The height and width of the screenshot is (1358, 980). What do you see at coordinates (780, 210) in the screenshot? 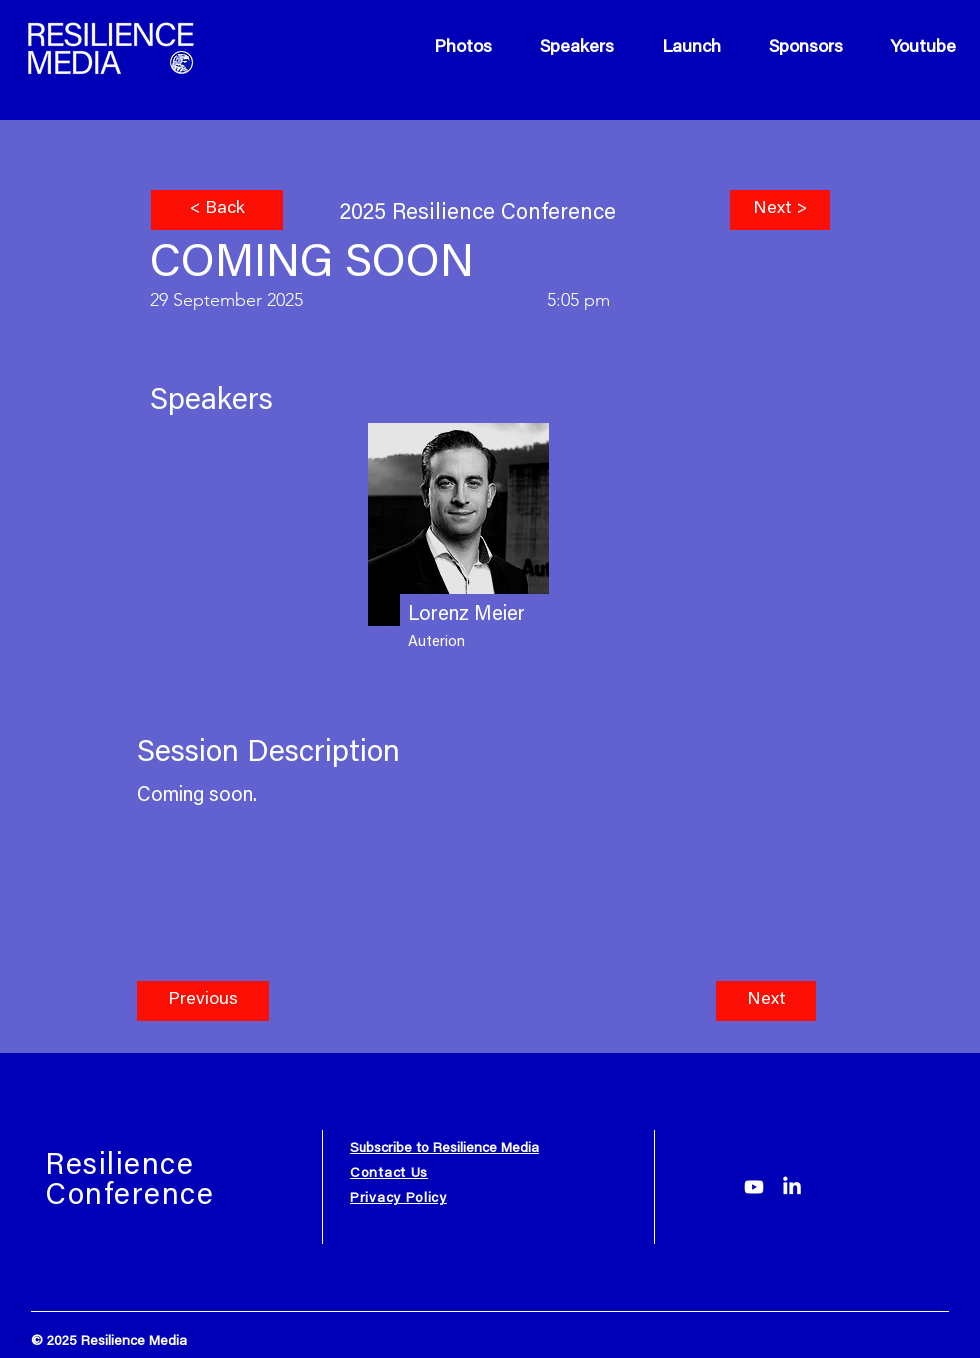
I see `[Next >]` at bounding box center [780, 210].